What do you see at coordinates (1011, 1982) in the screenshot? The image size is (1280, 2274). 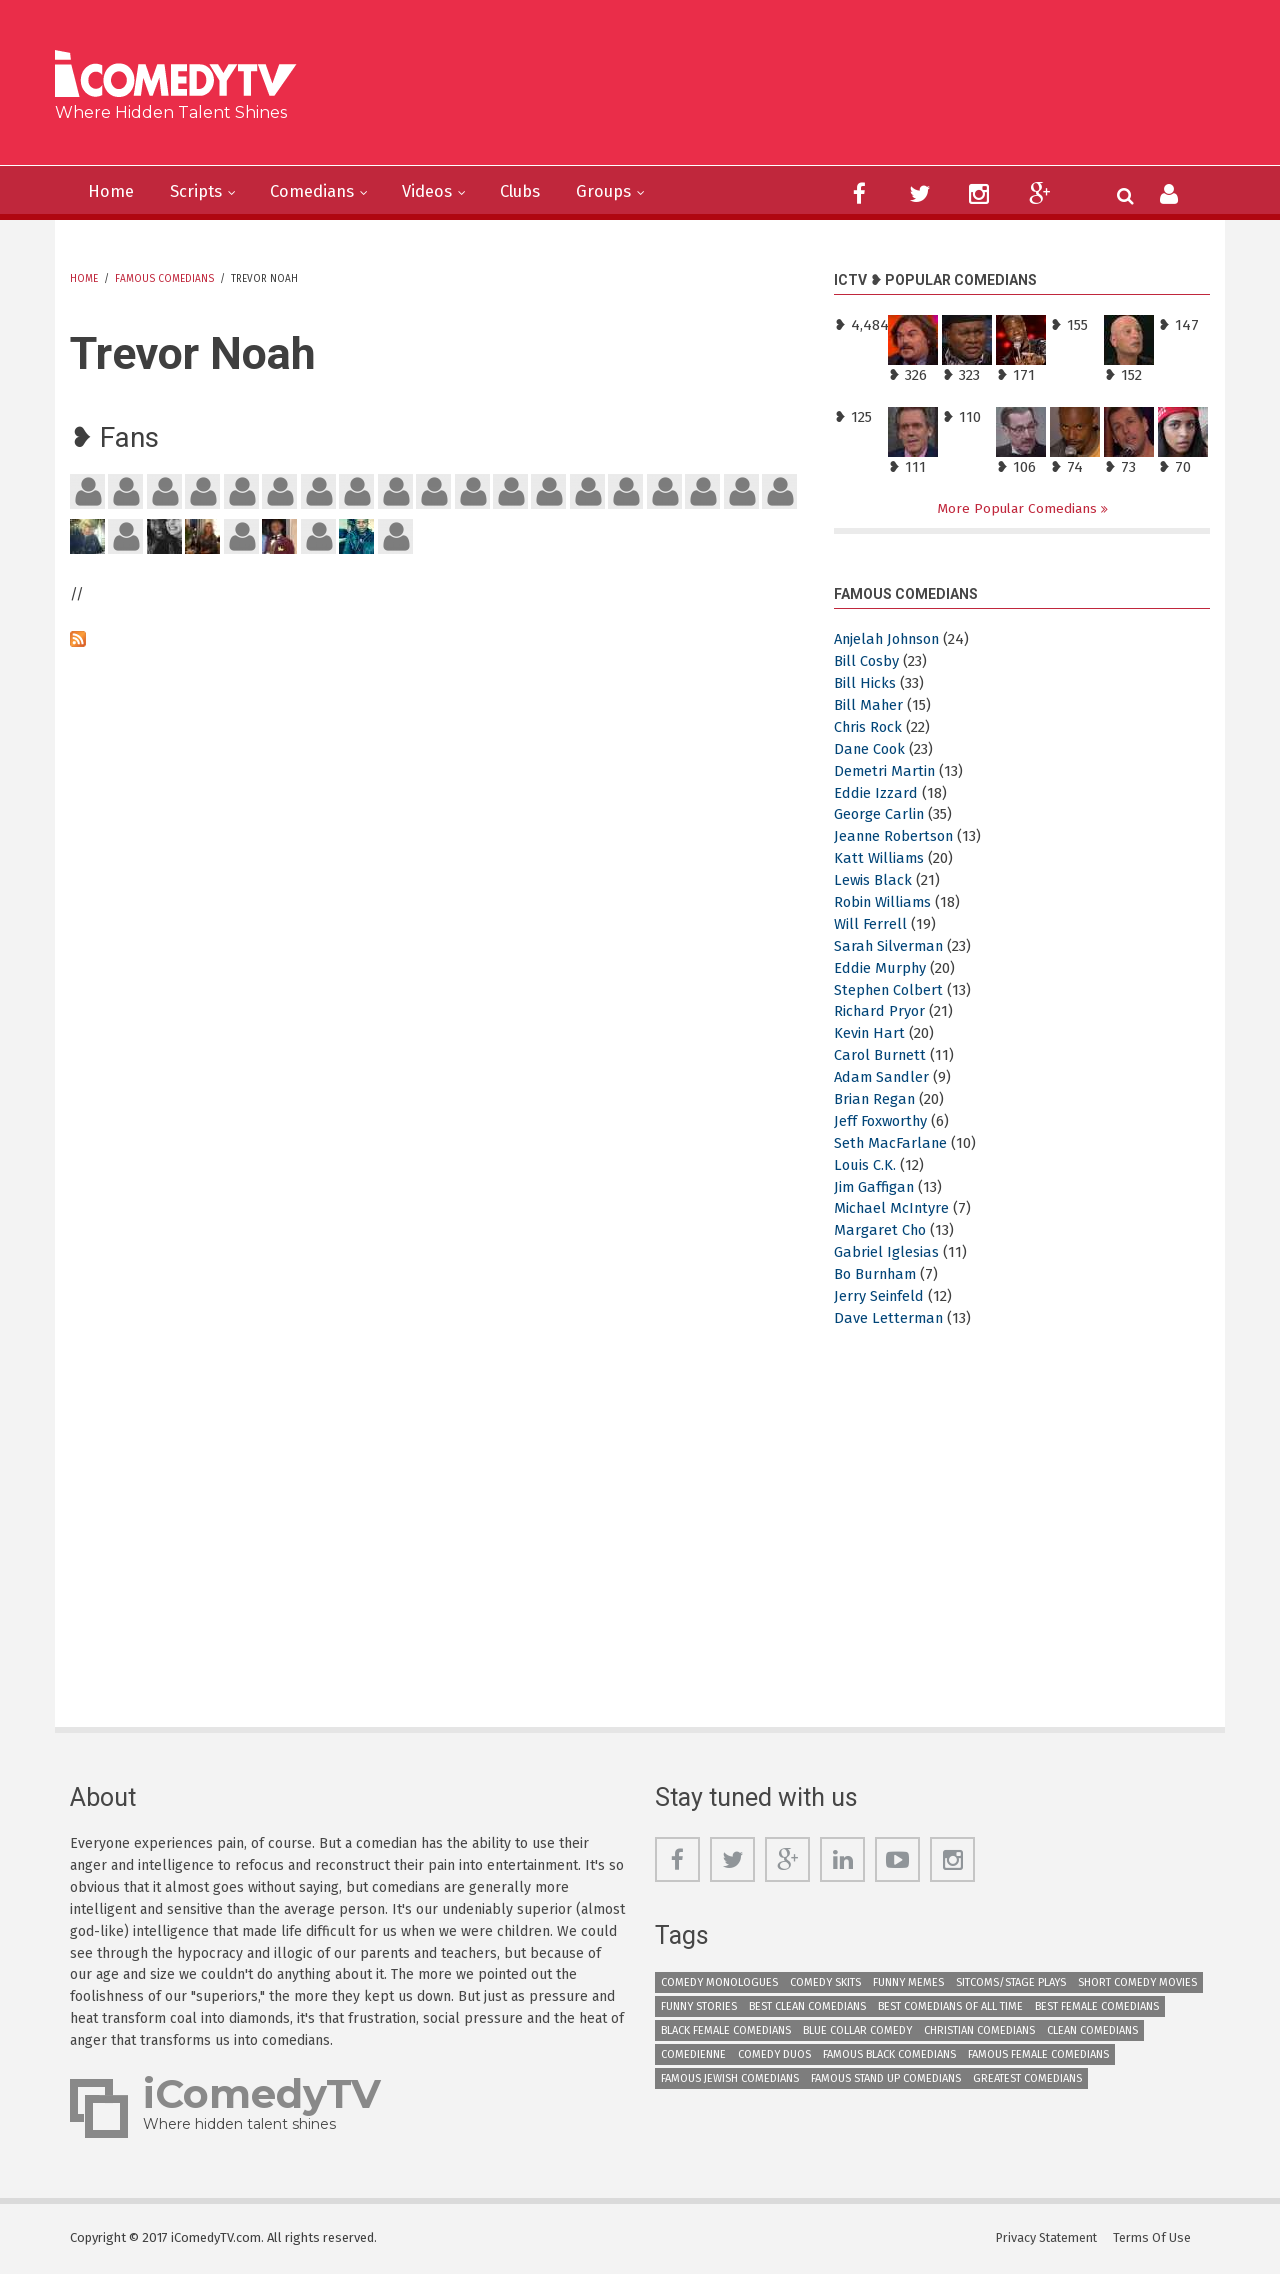 I see `Sitcoms/Stage Plays` at bounding box center [1011, 1982].